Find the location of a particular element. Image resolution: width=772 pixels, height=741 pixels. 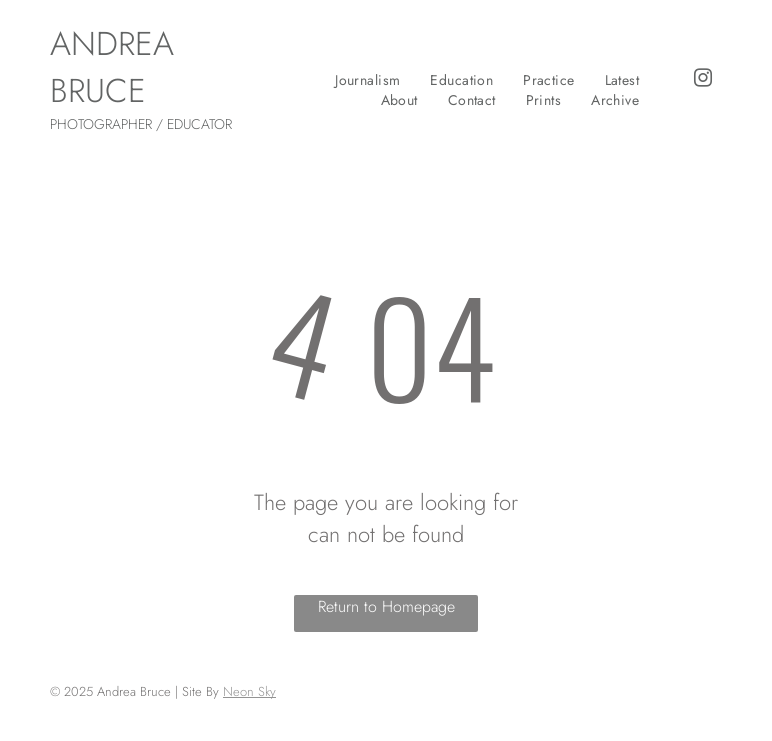

Neon Sky is located at coordinates (249, 691).